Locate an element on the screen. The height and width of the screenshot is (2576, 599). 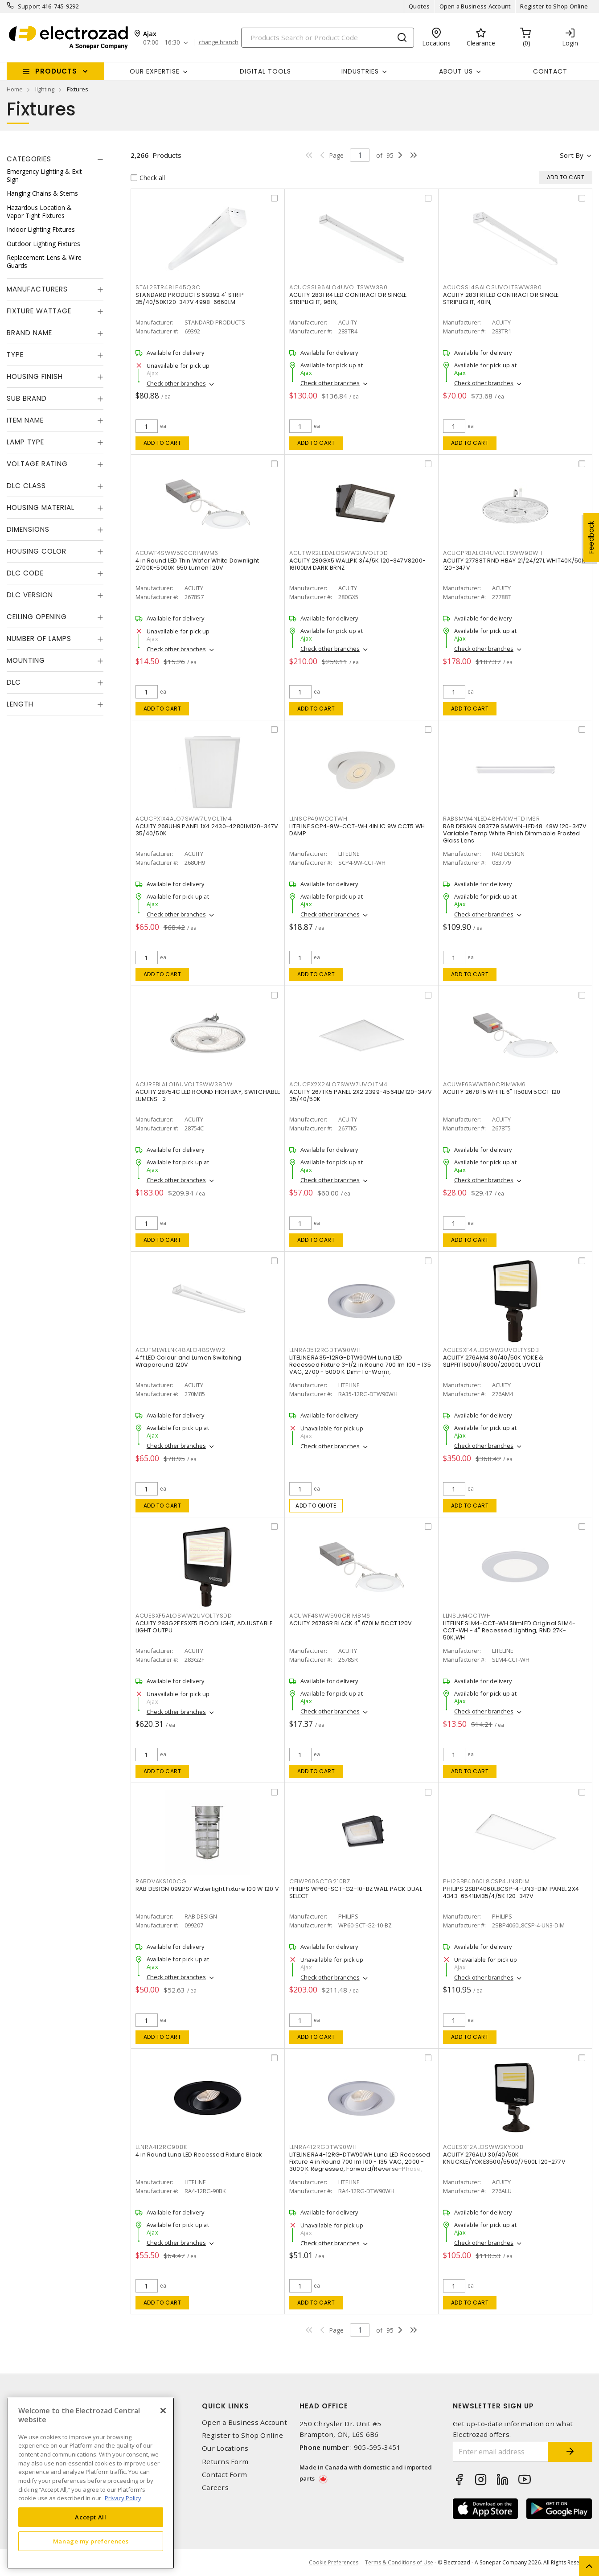
LLNSCP49WCCTWH is located at coordinates (318, 818).